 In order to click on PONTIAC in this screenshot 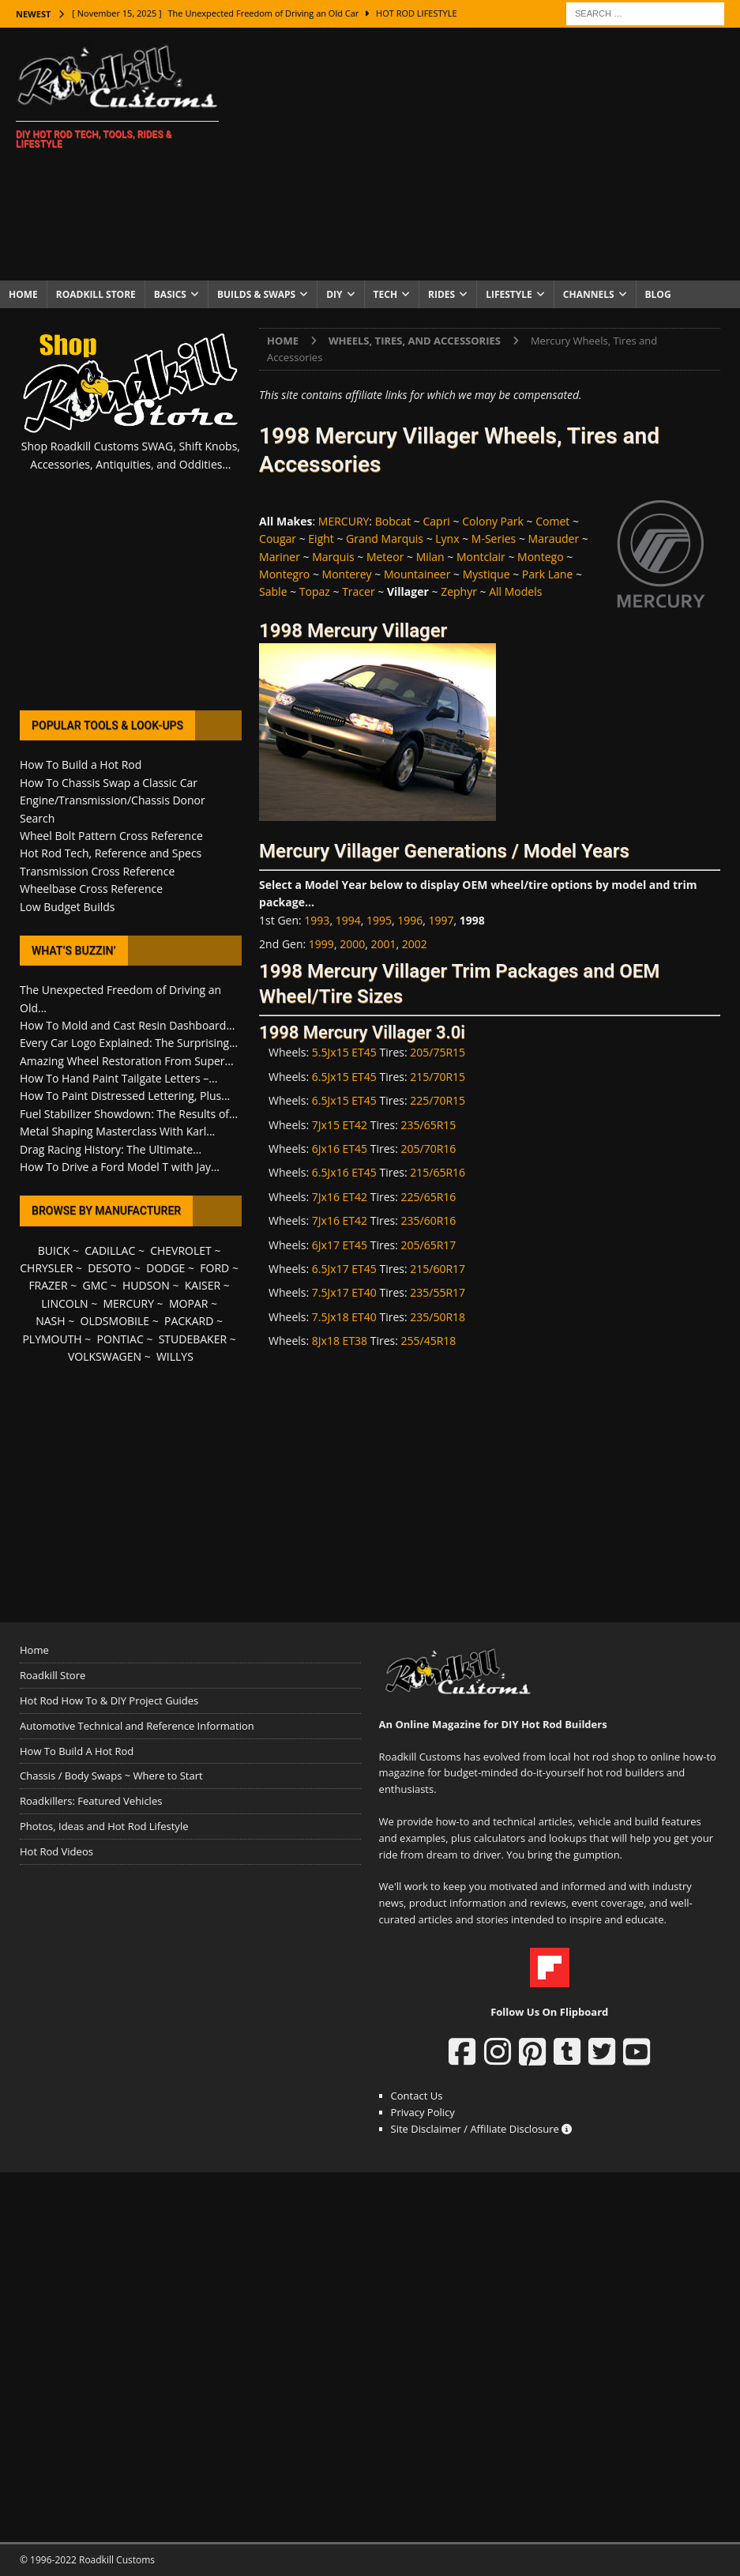, I will do `click(120, 1338)`.